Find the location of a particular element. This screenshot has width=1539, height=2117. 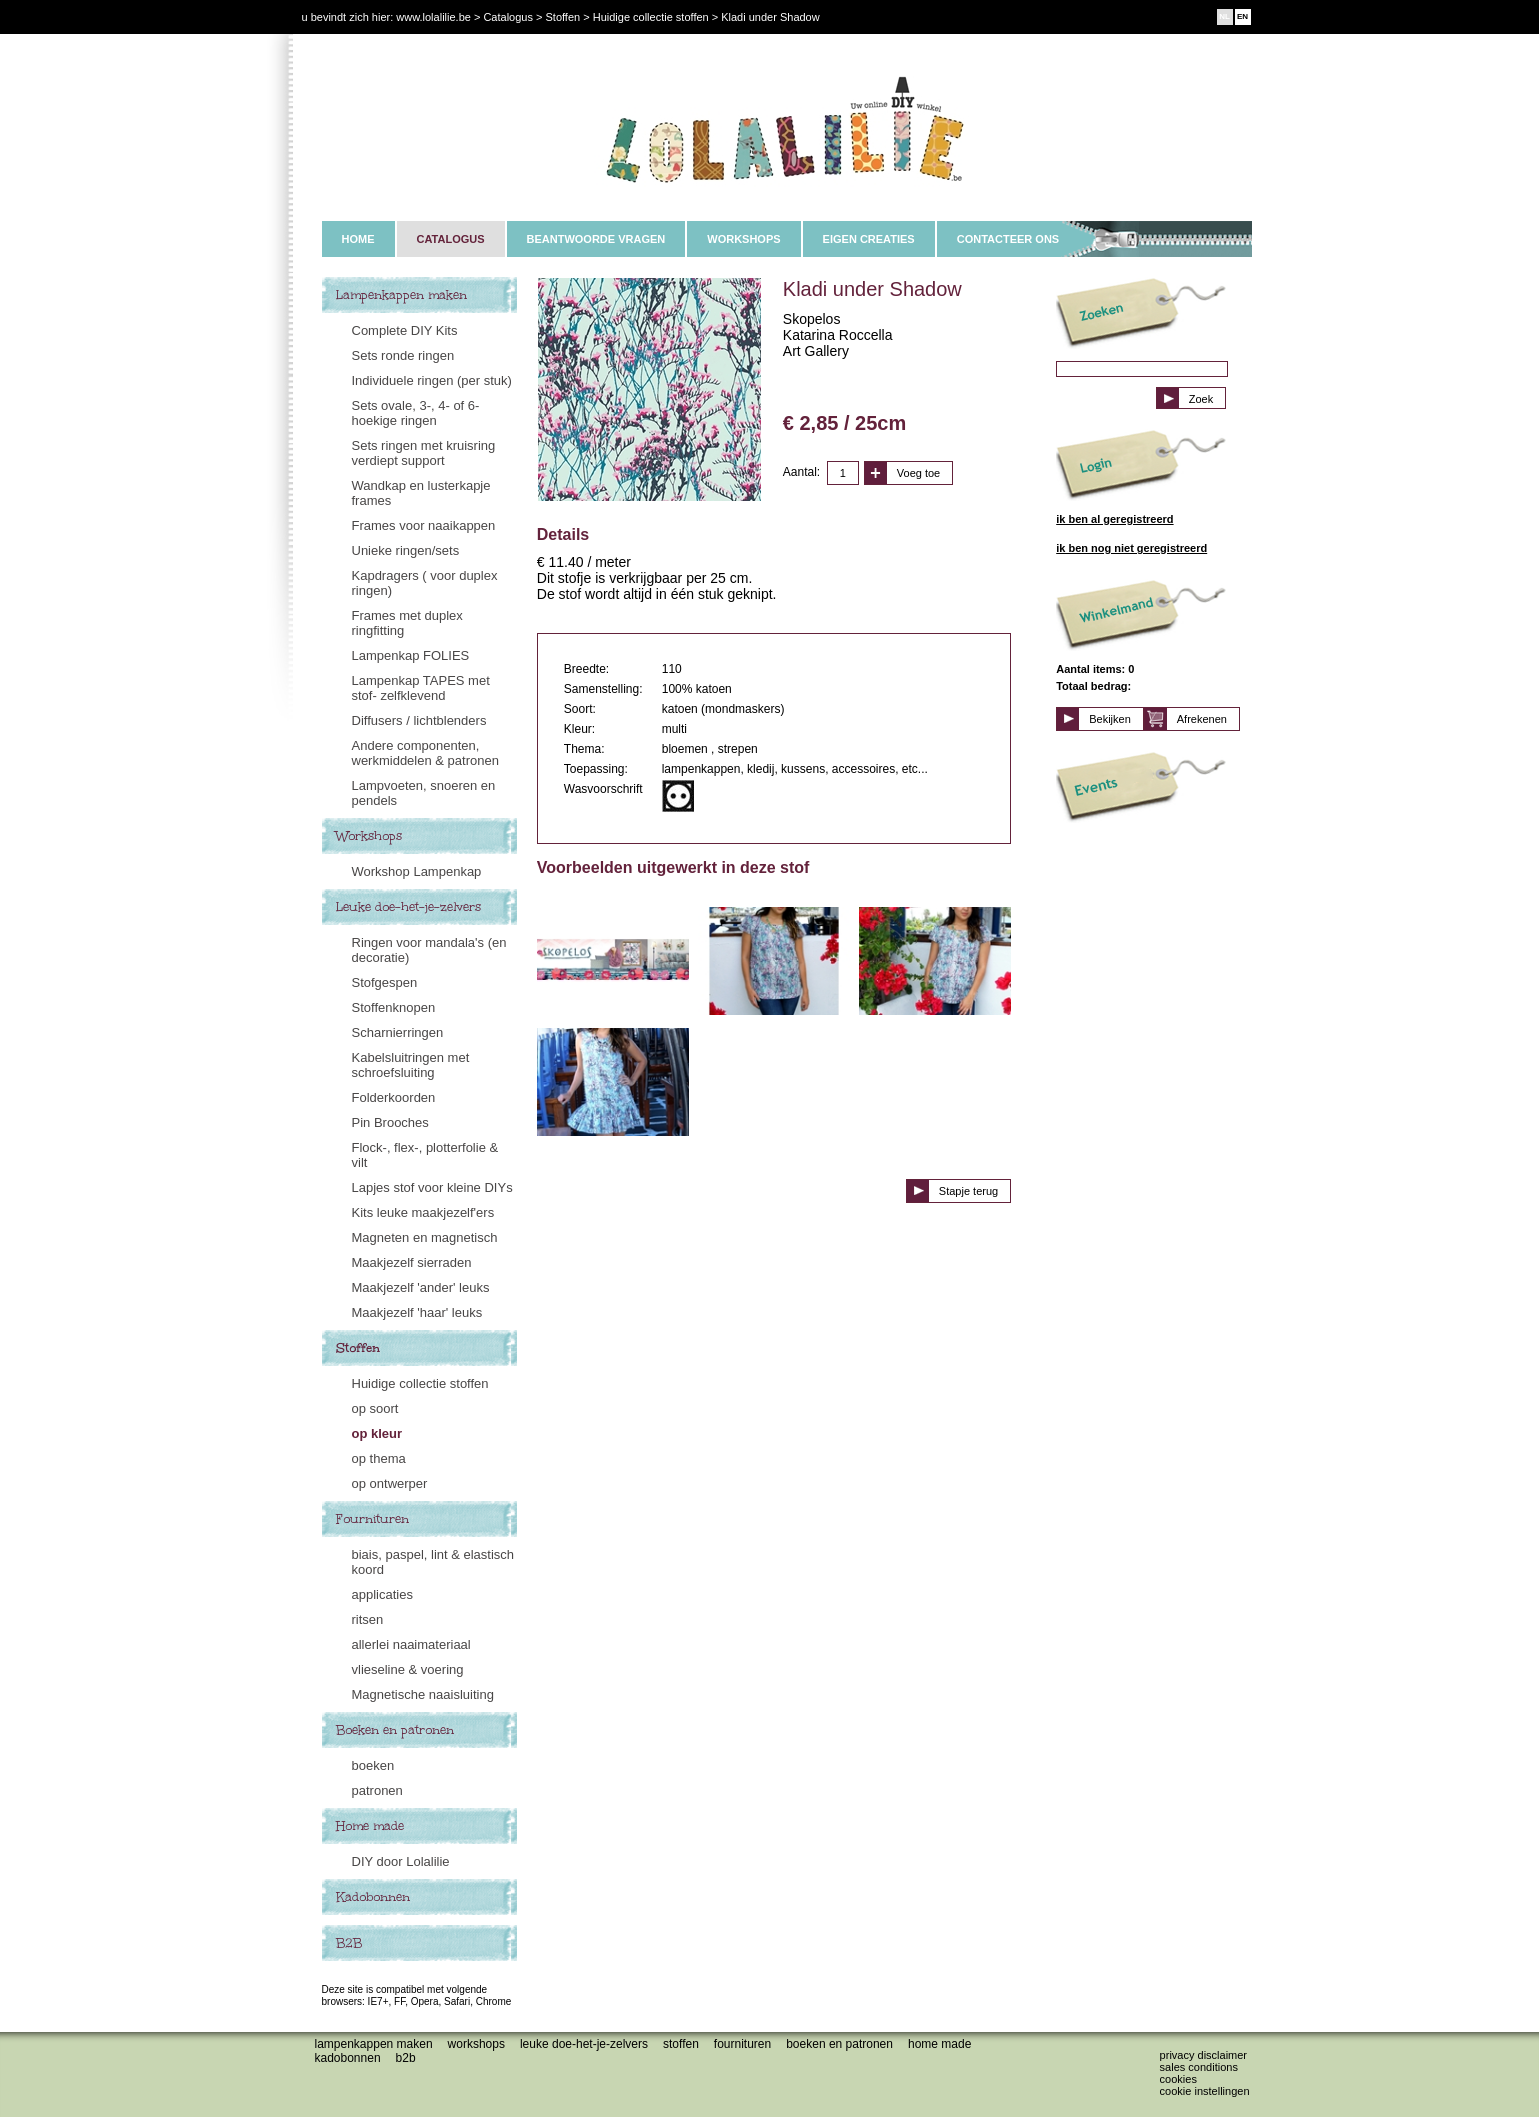

Leuke doe-het-je-zelvers is located at coordinates (408, 907).